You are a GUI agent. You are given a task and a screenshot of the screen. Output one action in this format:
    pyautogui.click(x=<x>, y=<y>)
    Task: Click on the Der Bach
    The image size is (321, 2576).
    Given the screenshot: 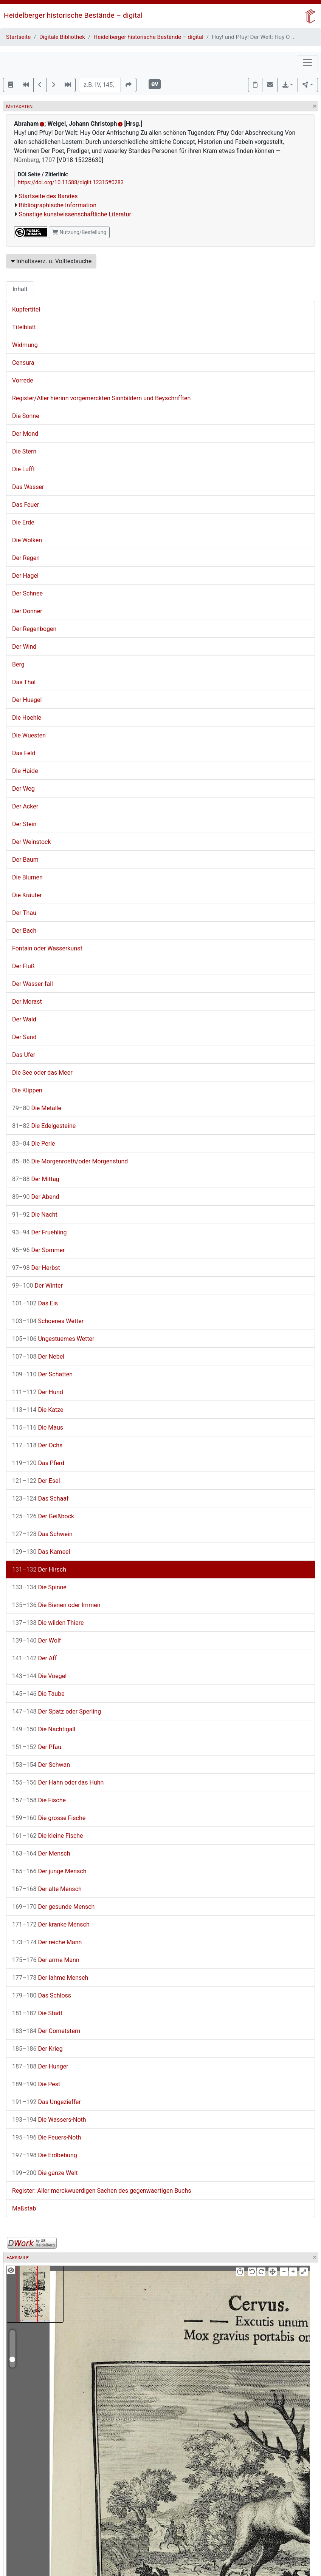 What is the action you would take?
    pyautogui.click(x=24, y=930)
    